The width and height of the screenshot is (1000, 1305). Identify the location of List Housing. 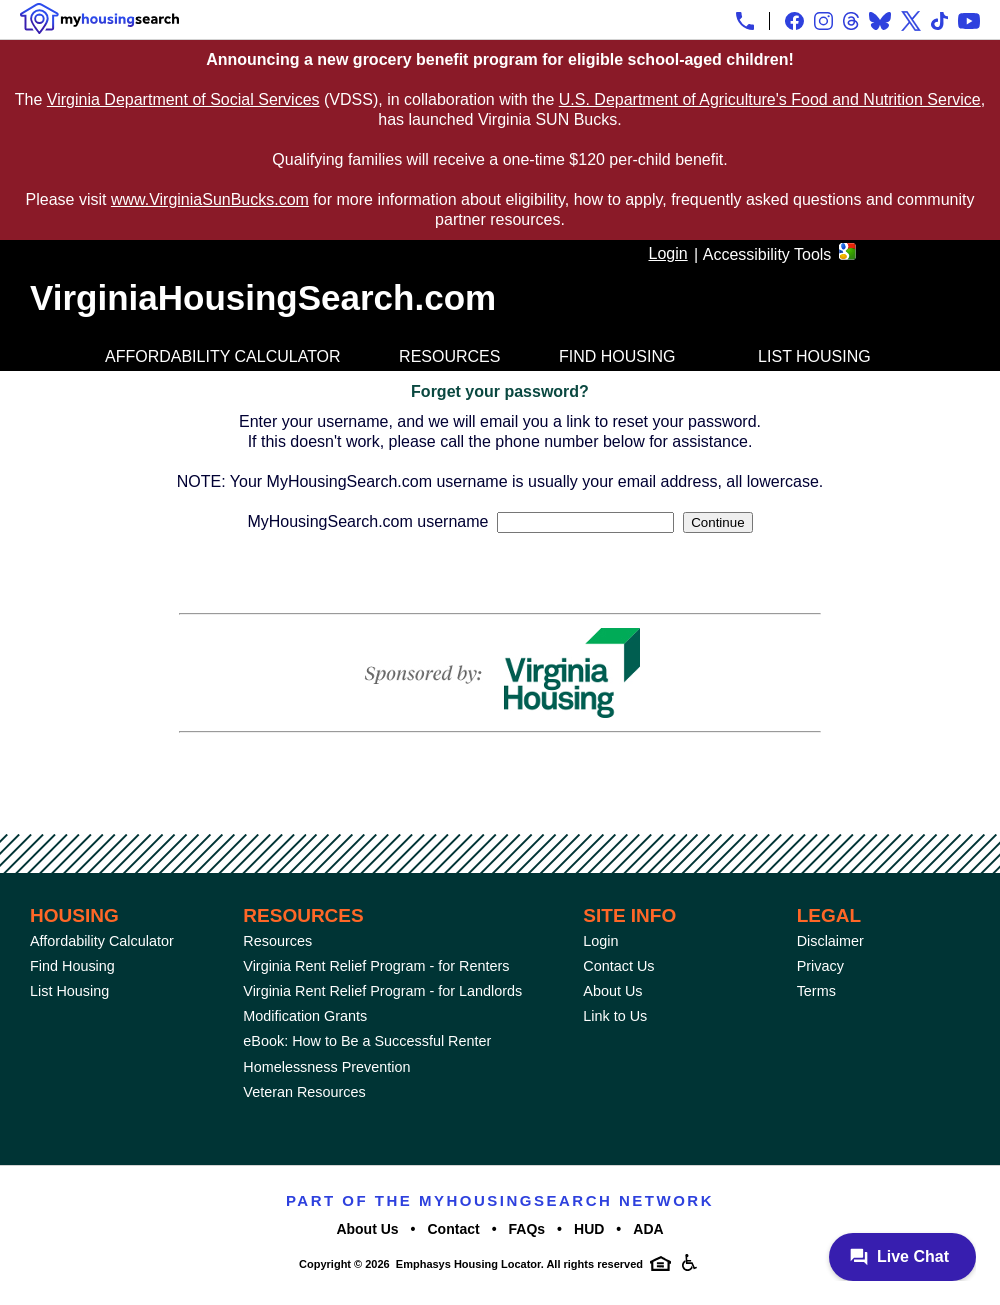
(814, 356).